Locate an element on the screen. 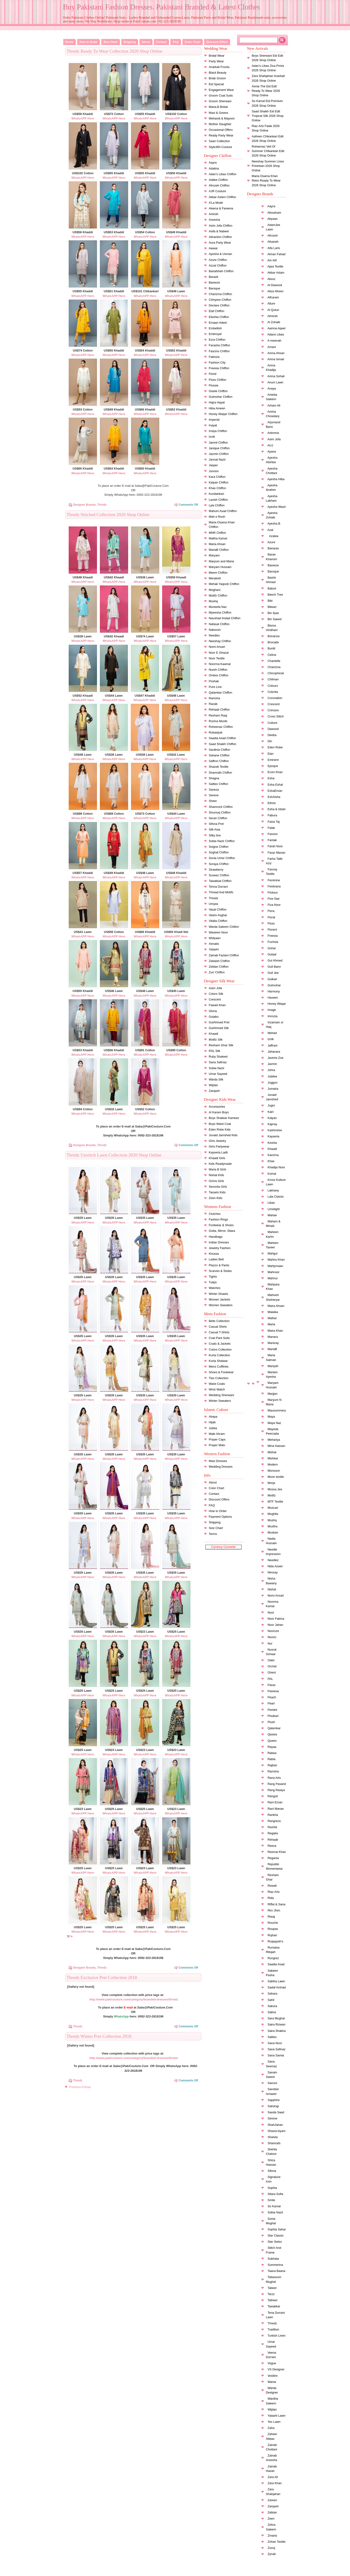 The image size is (350, 2576). Haseen is located at coordinates (273, 997).